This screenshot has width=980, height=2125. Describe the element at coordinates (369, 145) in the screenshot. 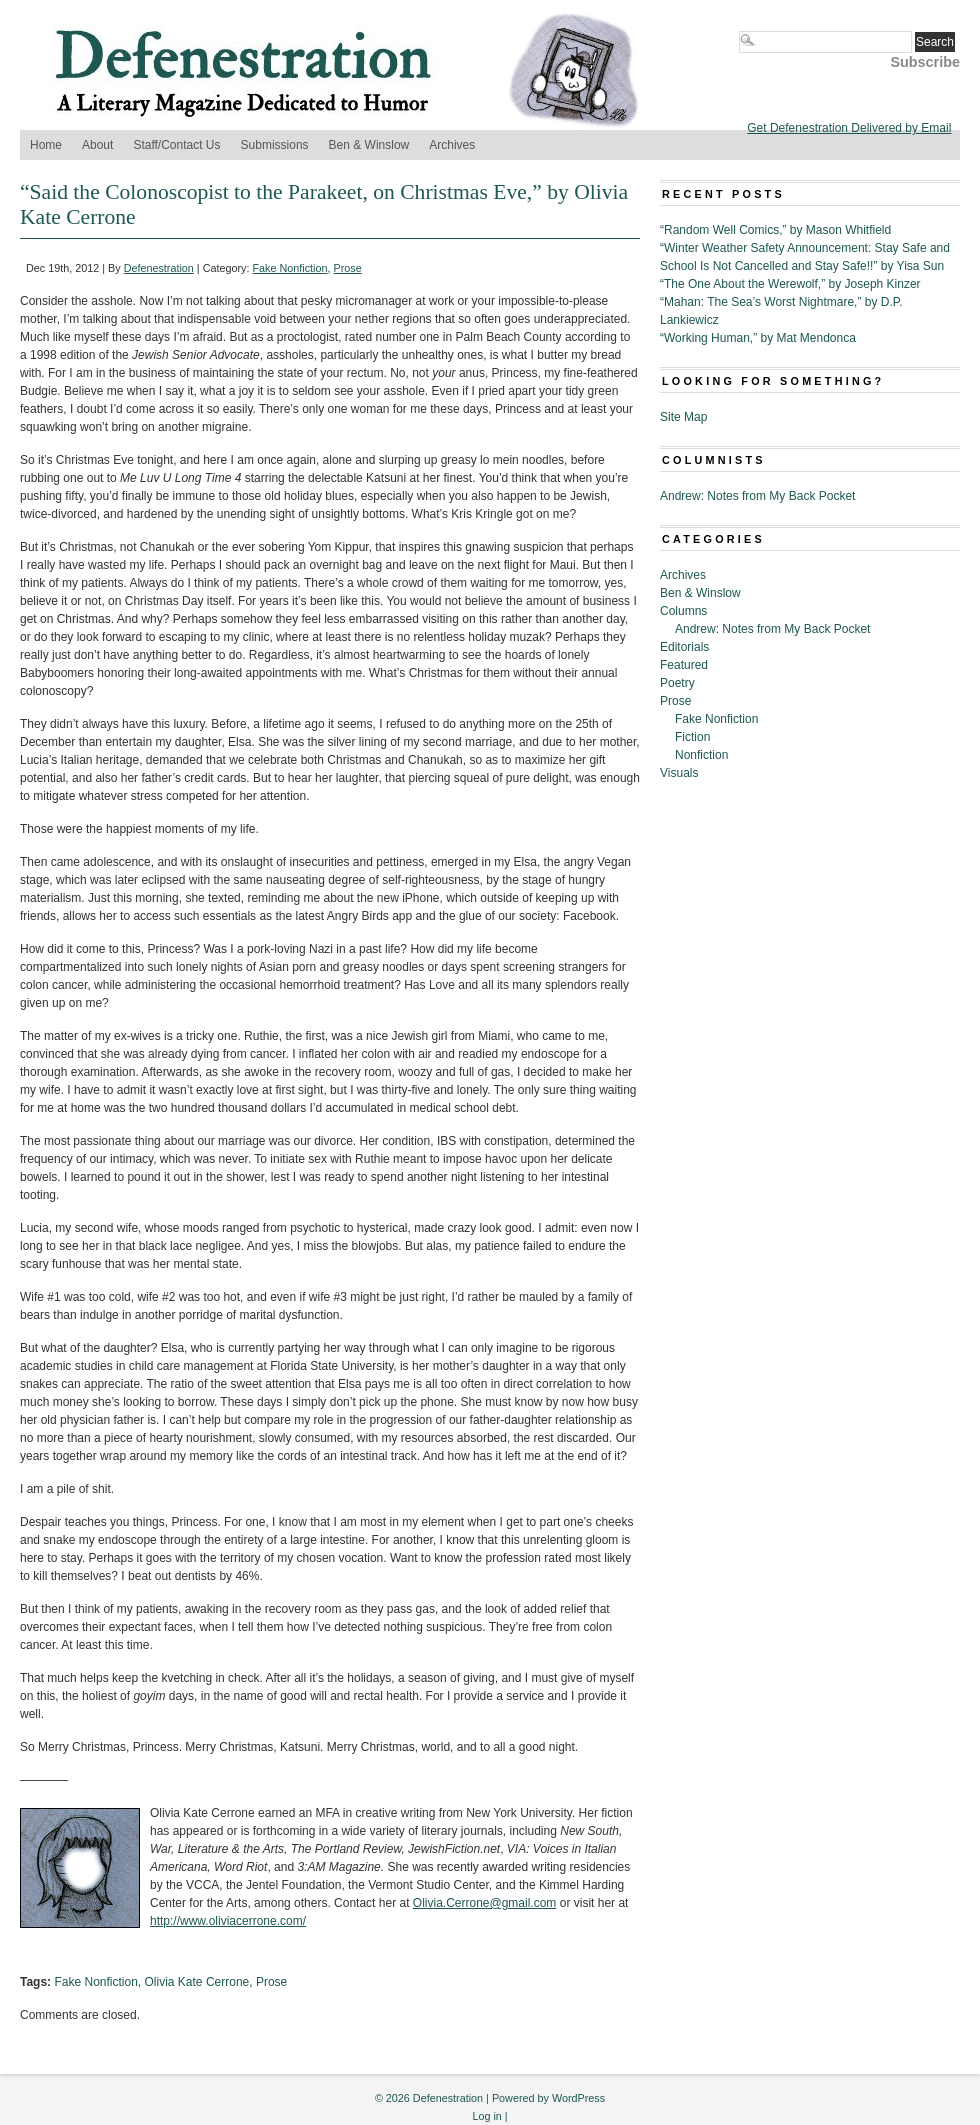

I see `Ben & Winslow` at that location.